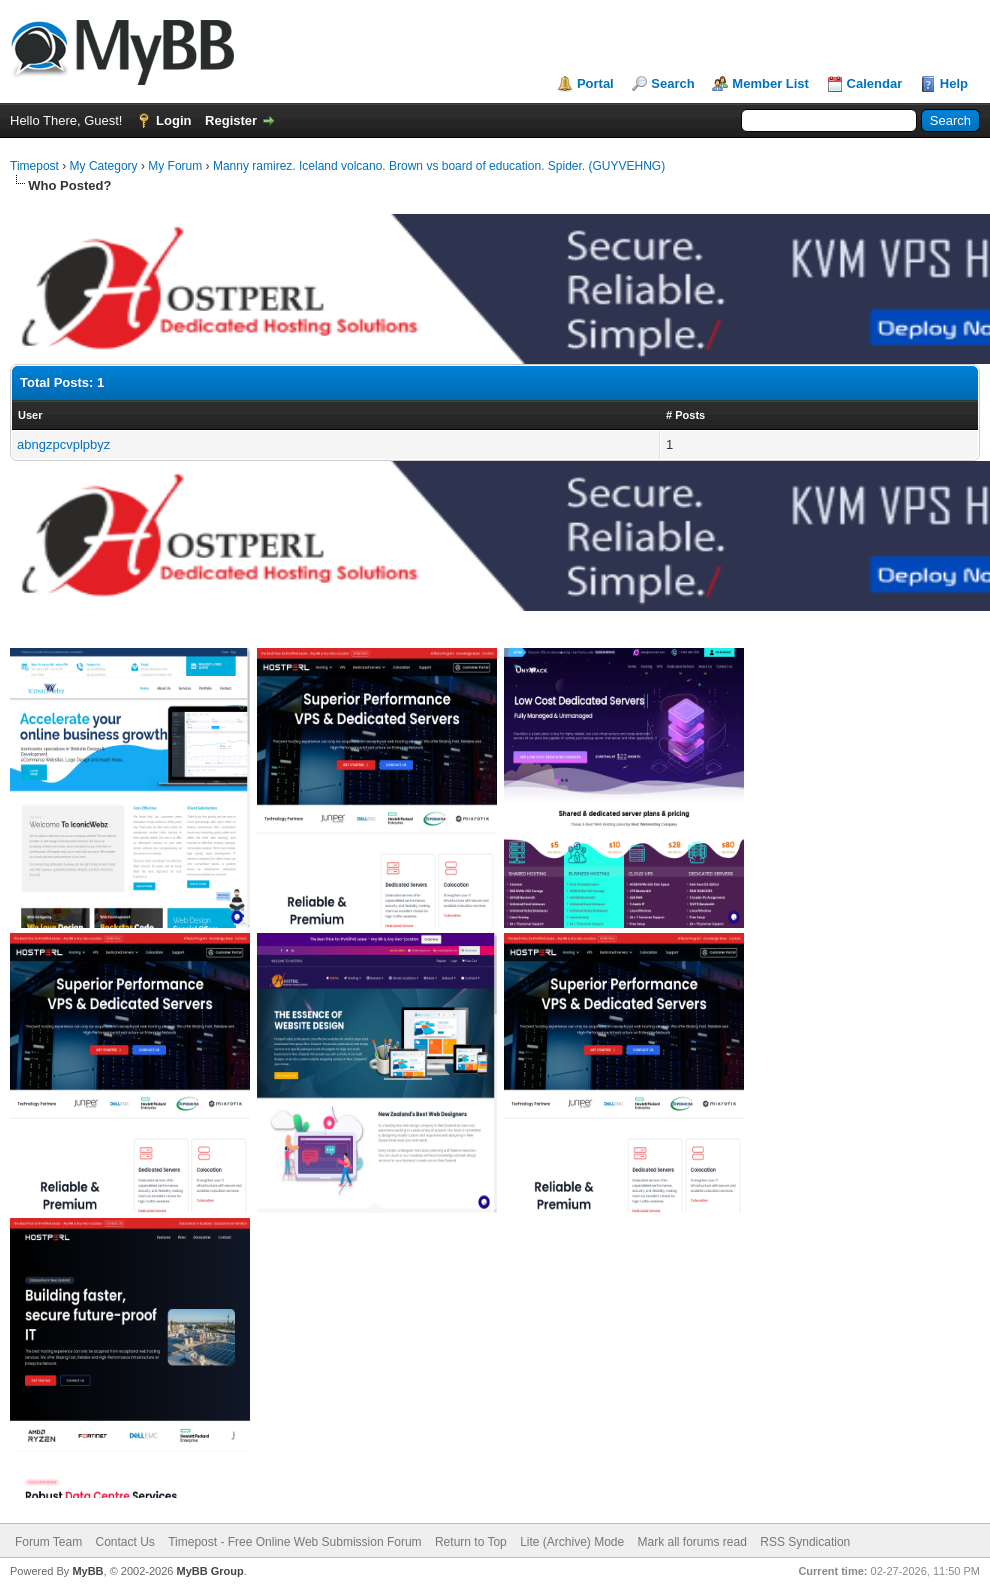 The height and width of the screenshot is (1592, 990). Describe the element at coordinates (572, 1542) in the screenshot. I see `Lite (Archive) Mode` at that location.